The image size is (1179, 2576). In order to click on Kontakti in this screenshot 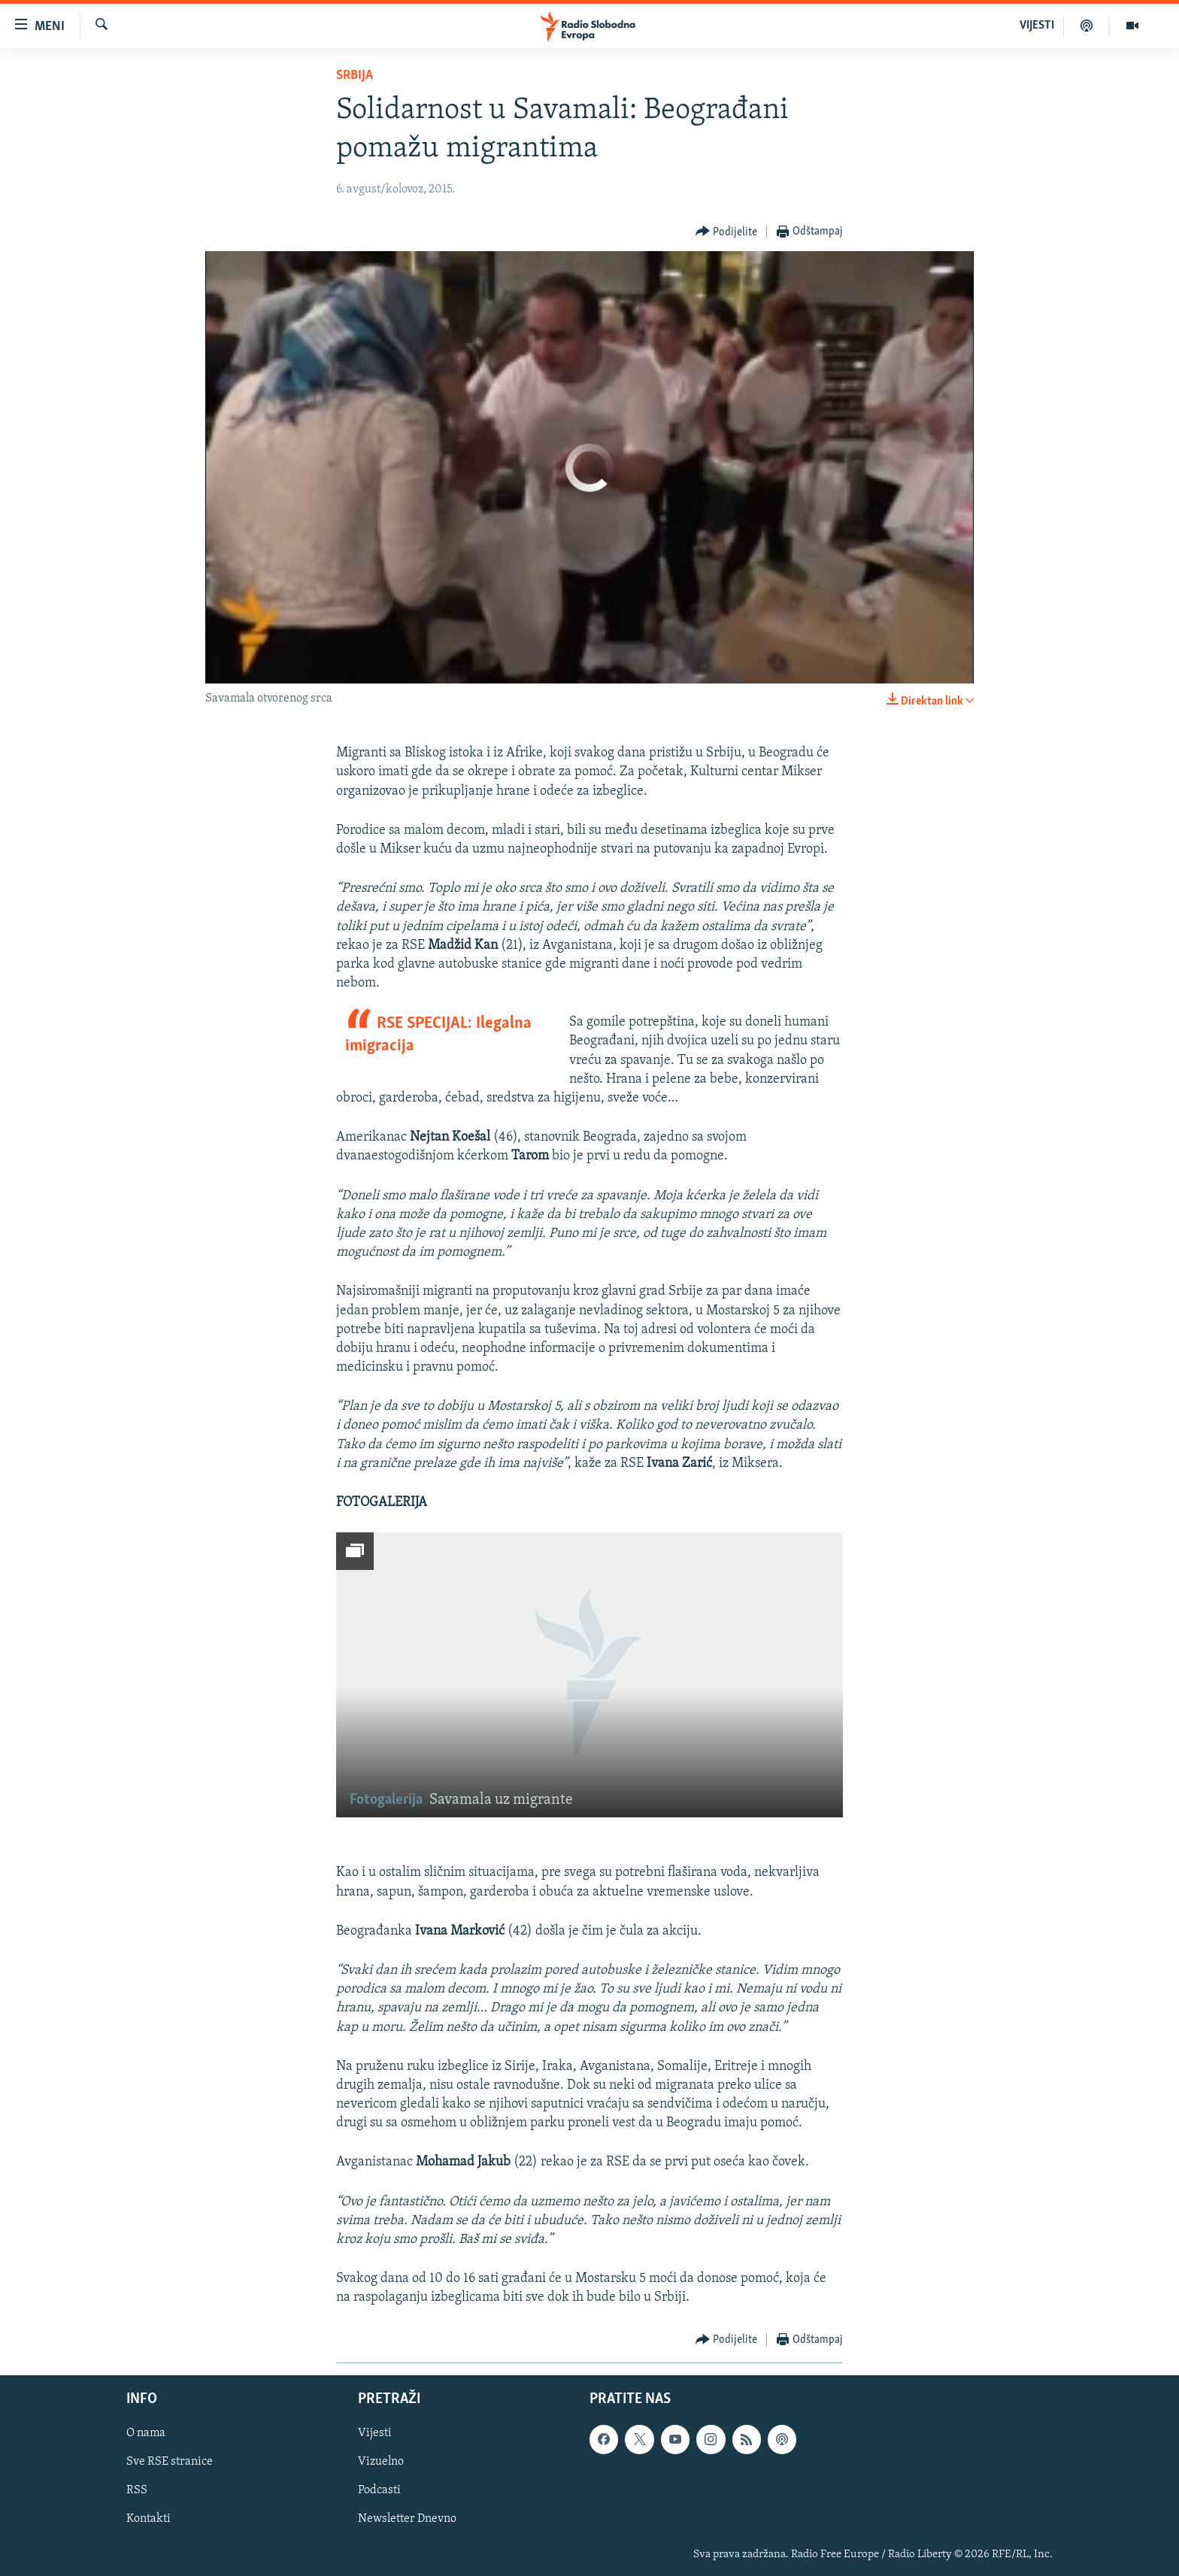, I will do `click(148, 2519)`.